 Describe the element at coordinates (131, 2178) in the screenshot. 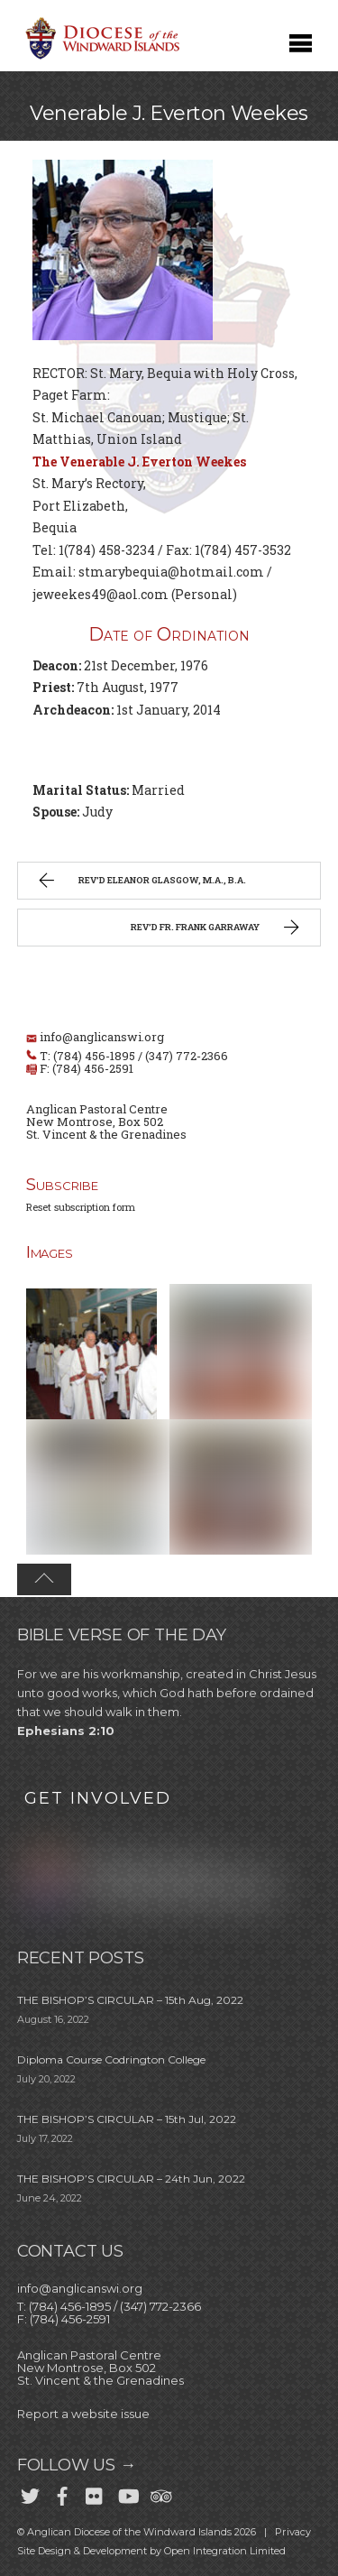

I see `THE BISHOP’S CIRCULAR – 24th Jun, 2022` at that location.